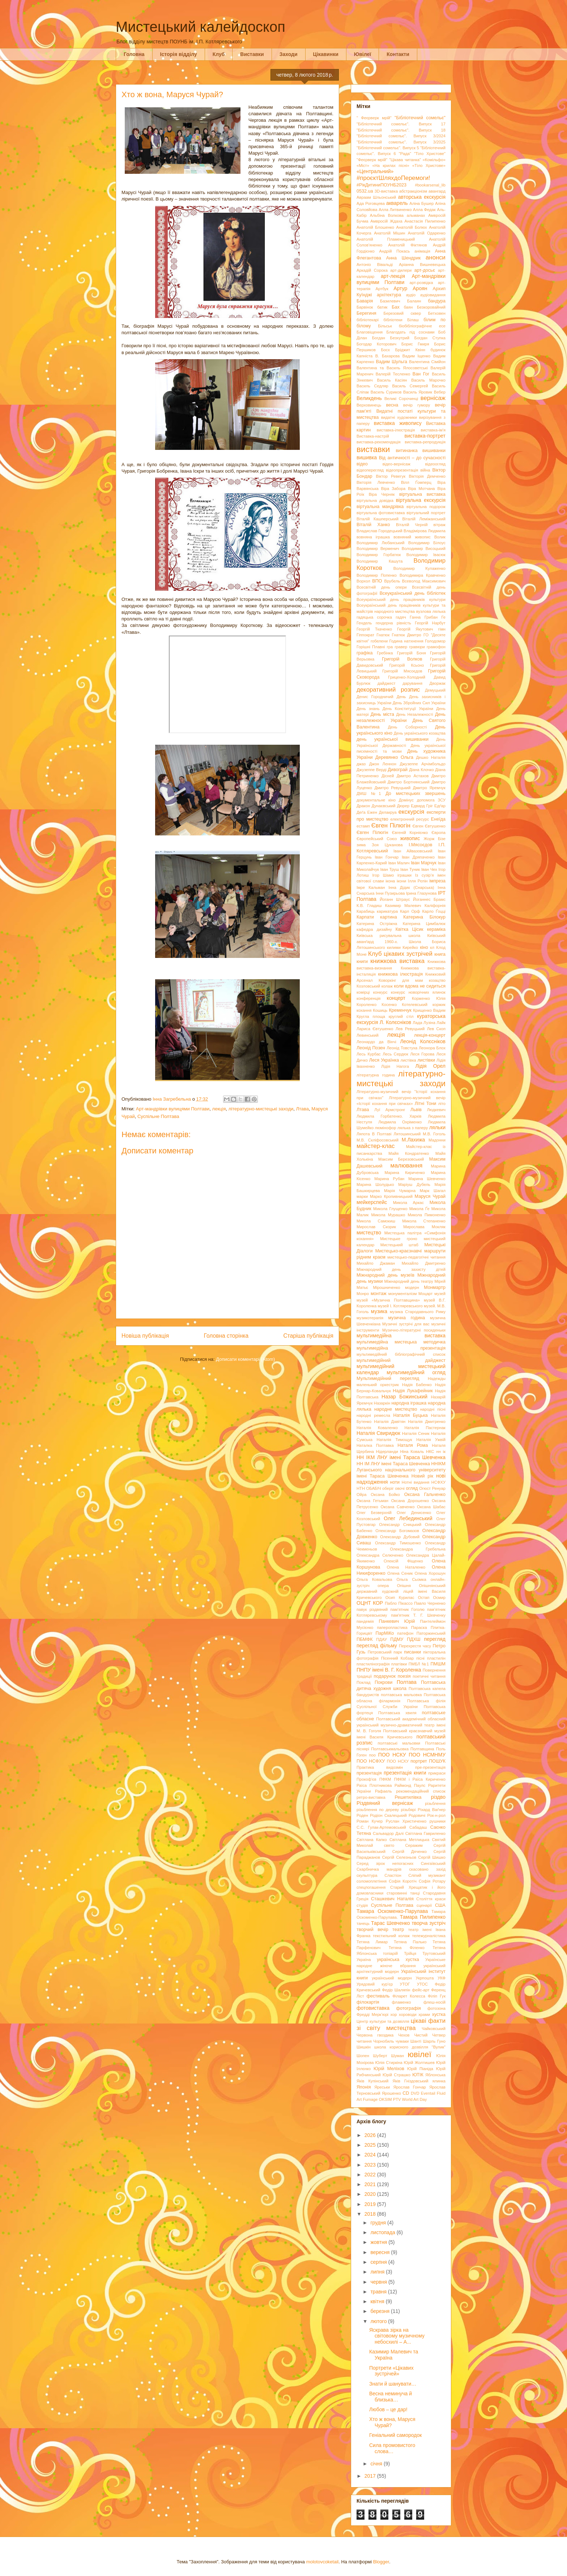 Image resolution: width=567 pixels, height=2576 pixels. Describe the element at coordinates (390, 338) in the screenshot. I see `Богдан Безхутрий` at that location.